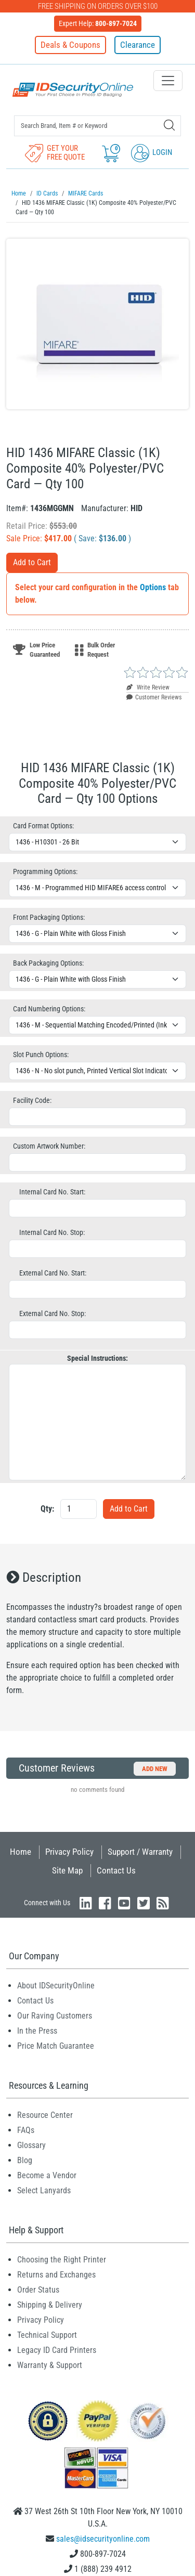  What do you see at coordinates (24, 2160) in the screenshot?
I see `Blog` at bounding box center [24, 2160].